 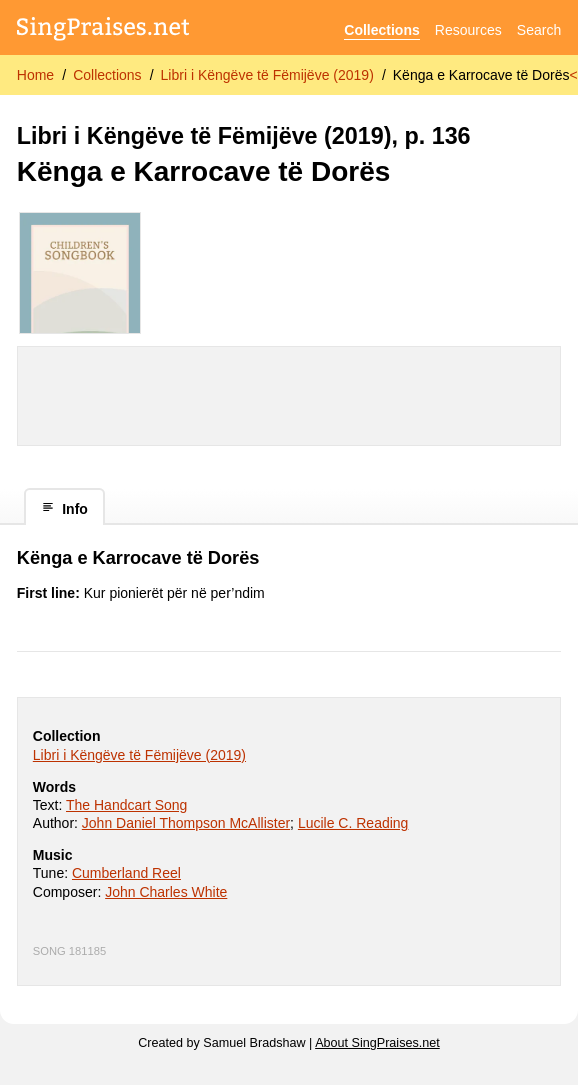 What do you see at coordinates (381, 30) in the screenshot?
I see `Collections` at bounding box center [381, 30].